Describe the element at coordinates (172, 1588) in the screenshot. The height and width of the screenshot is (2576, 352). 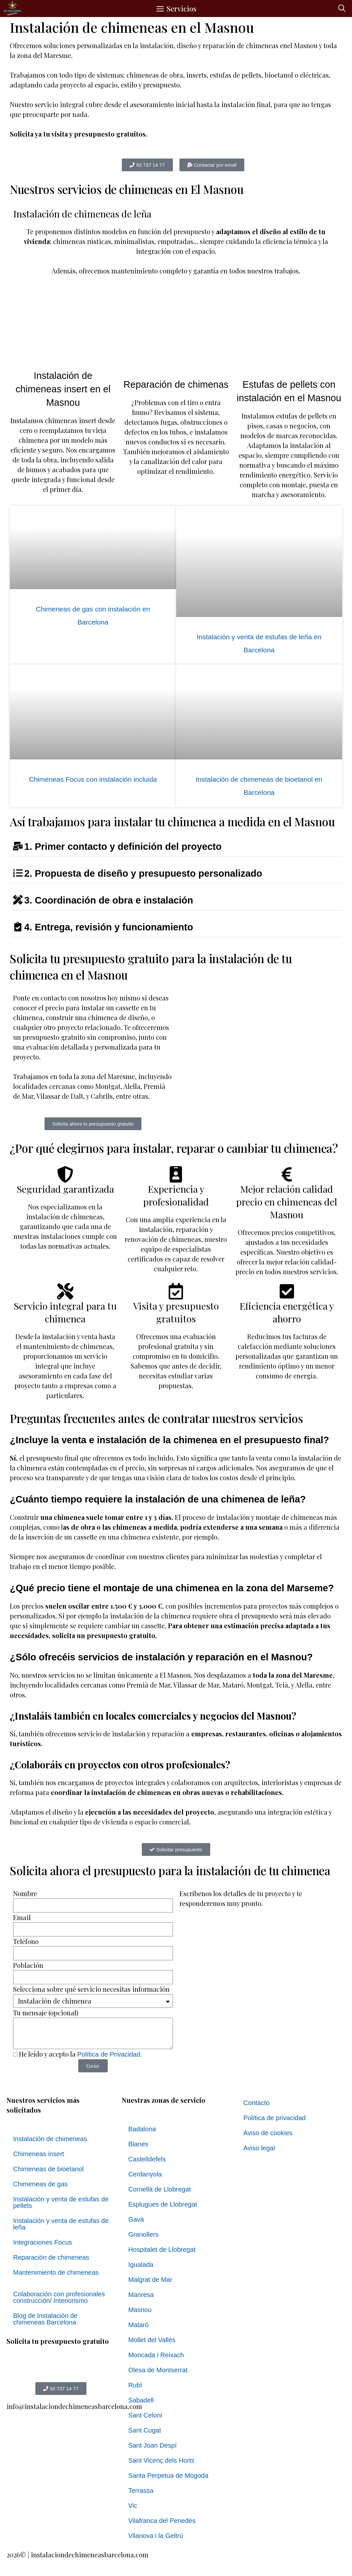
I see `¿Qué precio tiene el montaje de una chimenea en la zona del Marseme?` at that location.